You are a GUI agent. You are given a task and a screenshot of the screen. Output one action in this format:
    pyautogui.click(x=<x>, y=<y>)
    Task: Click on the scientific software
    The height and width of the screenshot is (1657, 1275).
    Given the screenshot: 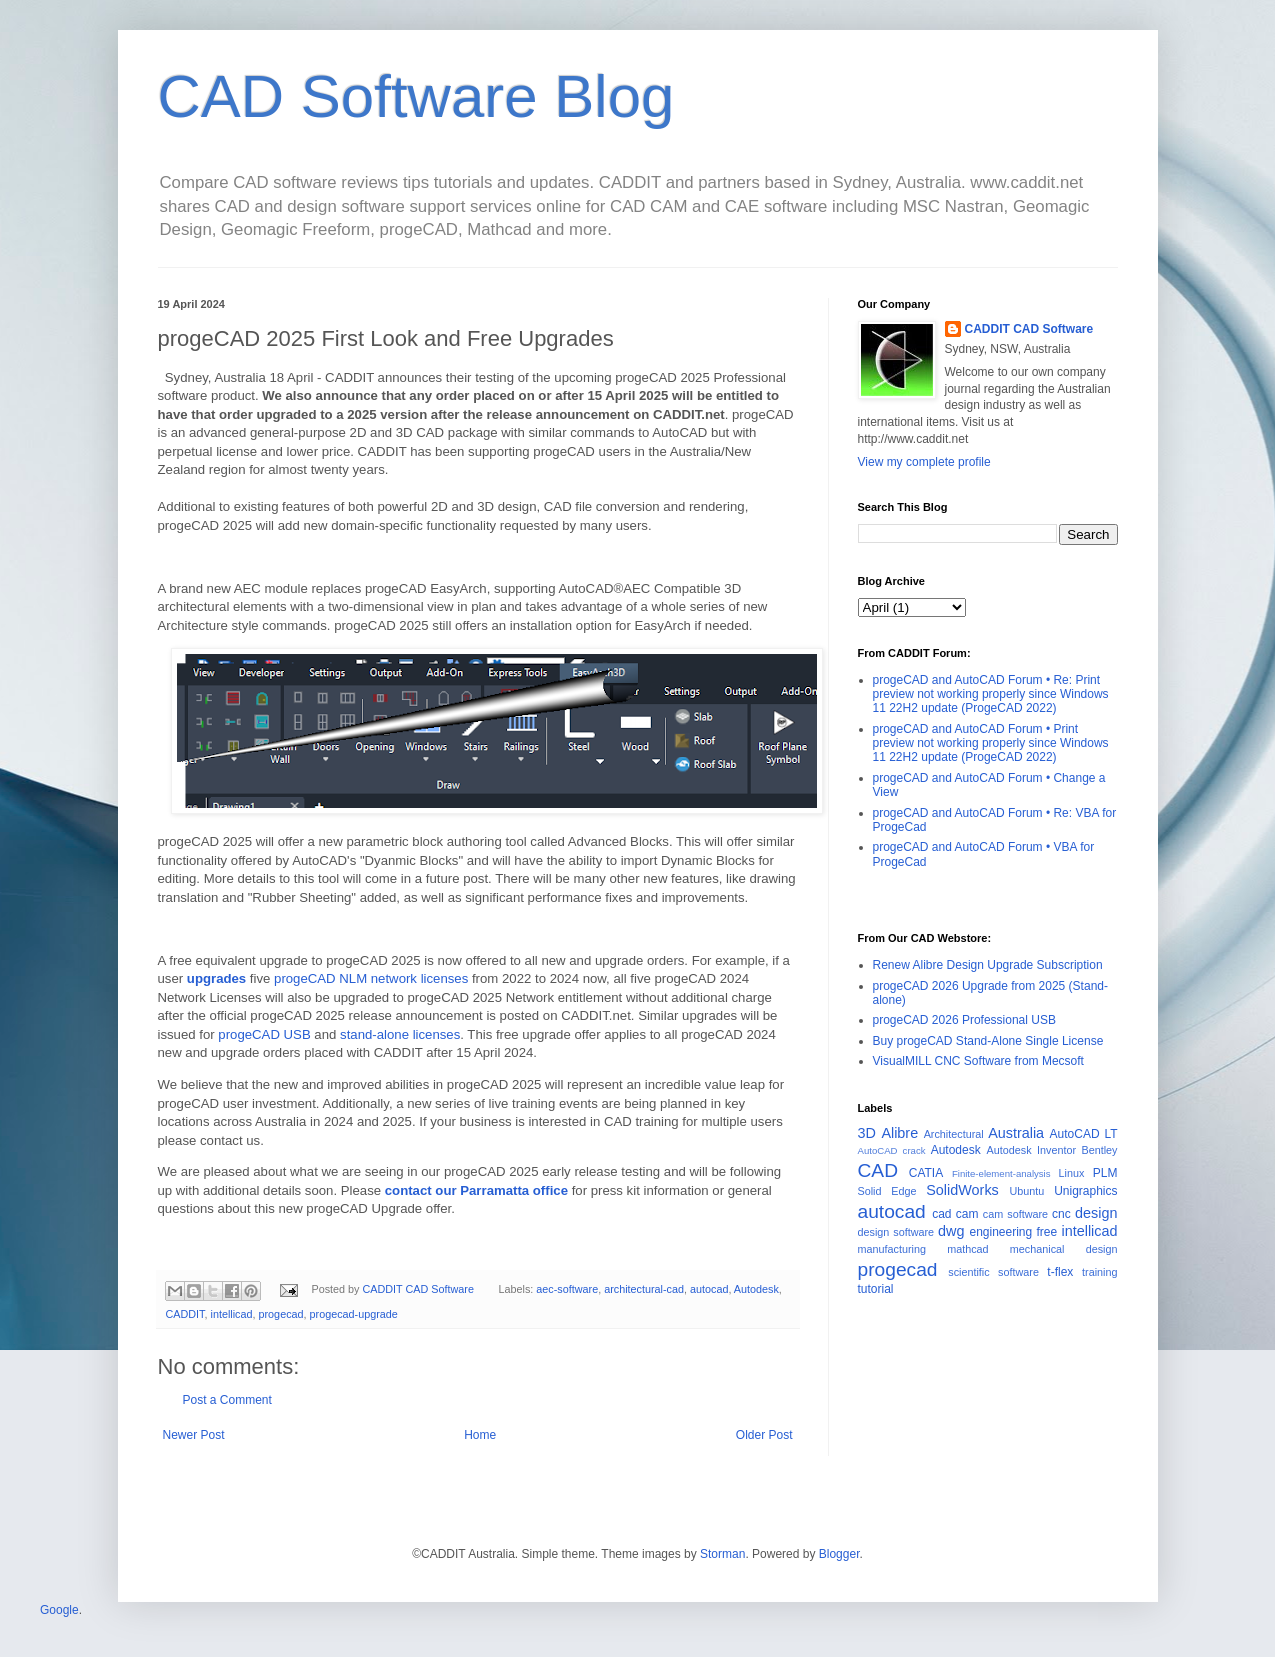 What is the action you would take?
    pyautogui.click(x=993, y=1272)
    